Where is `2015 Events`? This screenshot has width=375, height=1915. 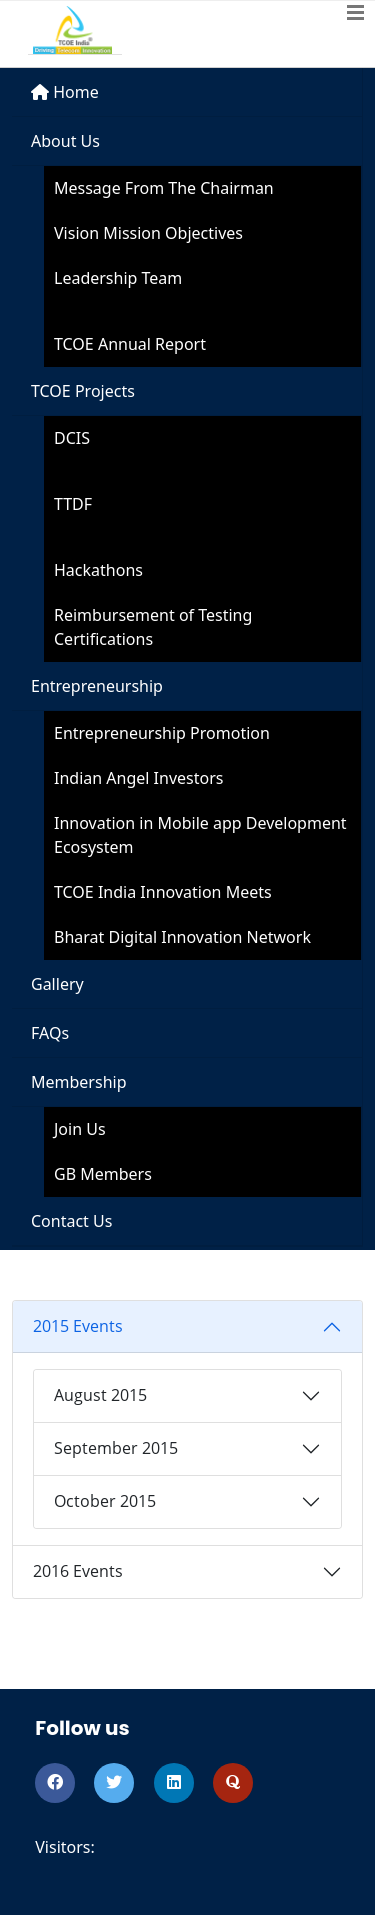
2015 Events is located at coordinates (78, 1326).